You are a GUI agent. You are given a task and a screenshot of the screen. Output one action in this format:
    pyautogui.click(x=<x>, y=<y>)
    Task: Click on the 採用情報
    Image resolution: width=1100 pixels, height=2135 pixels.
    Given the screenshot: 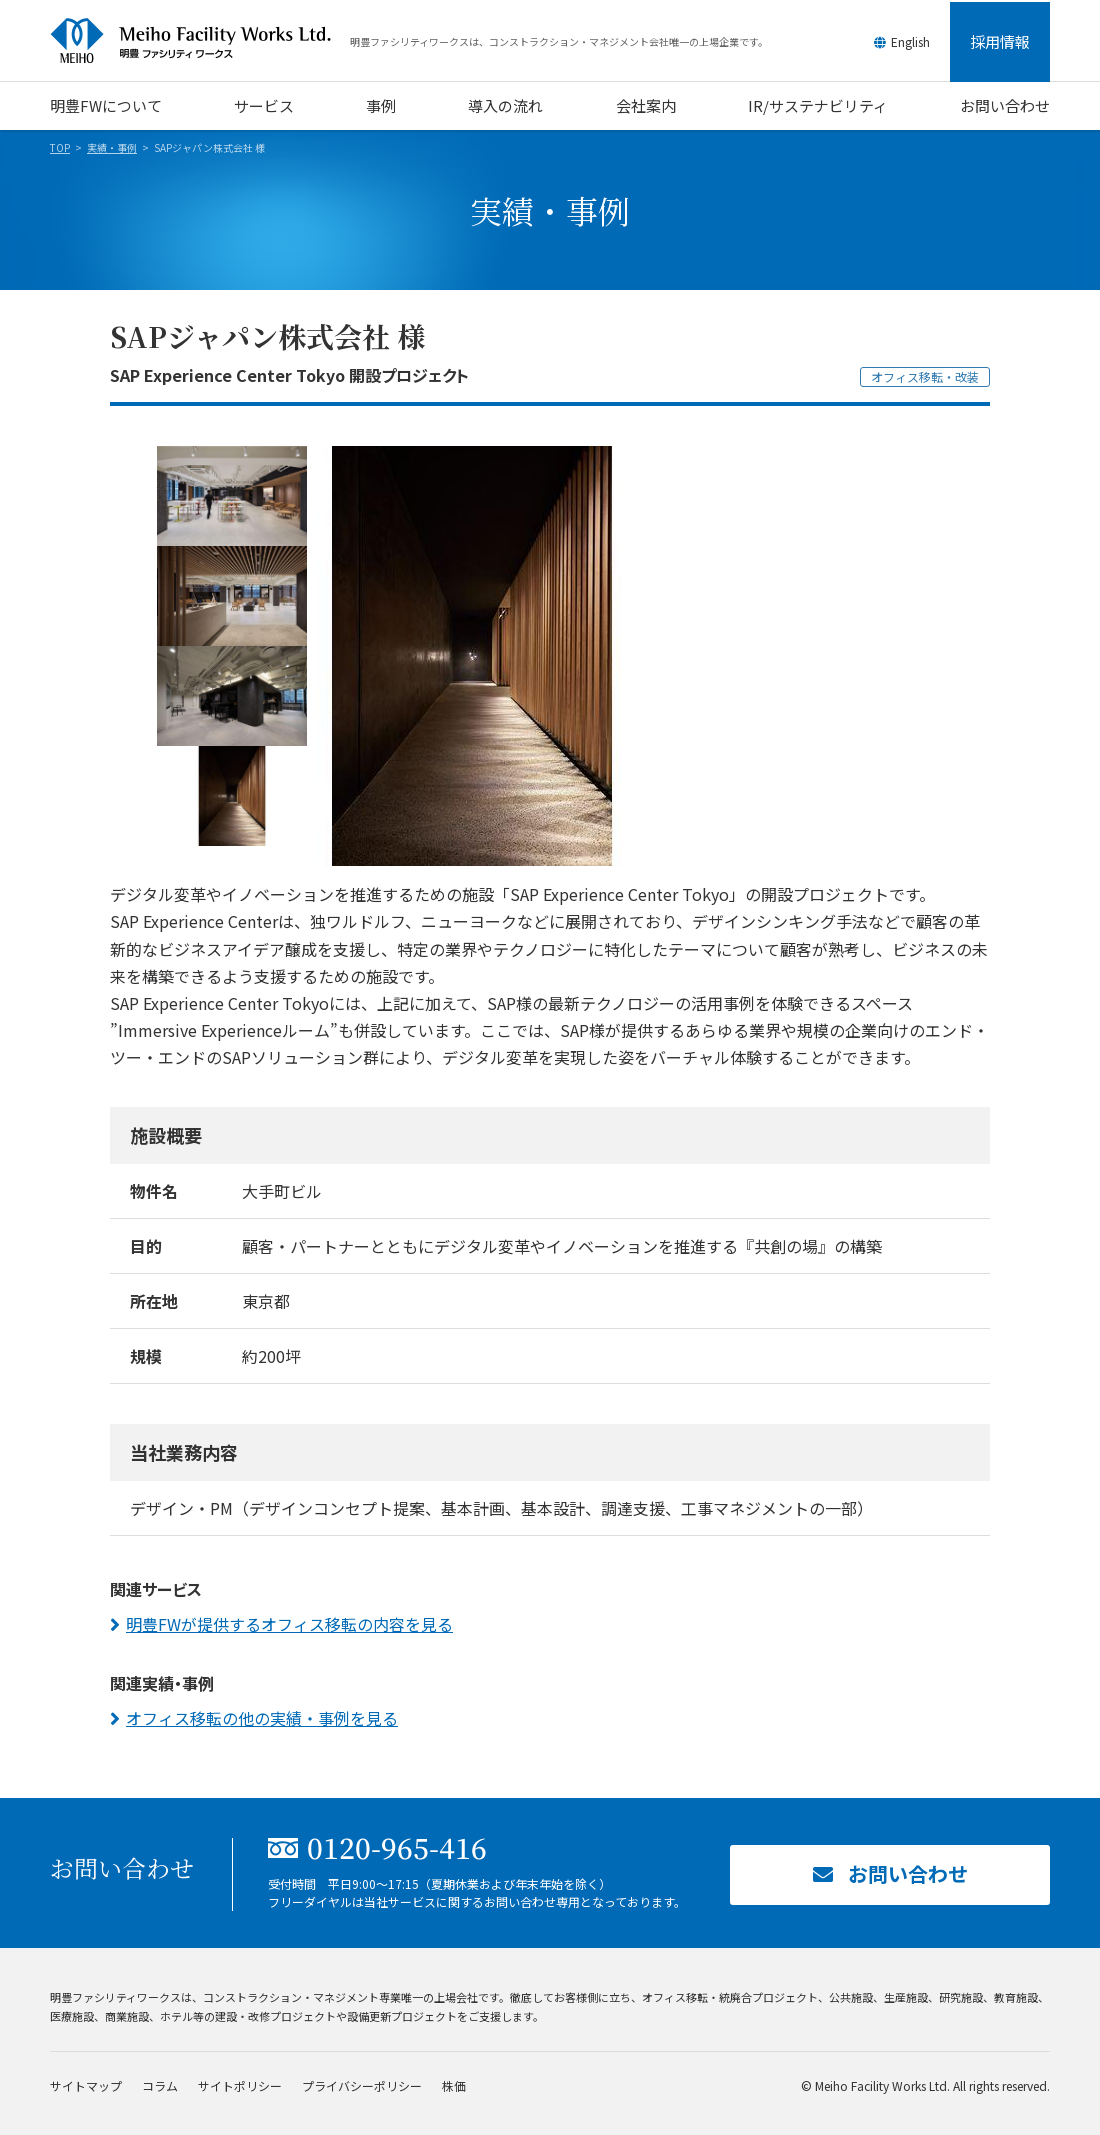 What is the action you would take?
    pyautogui.click(x=1000, y=41)
    